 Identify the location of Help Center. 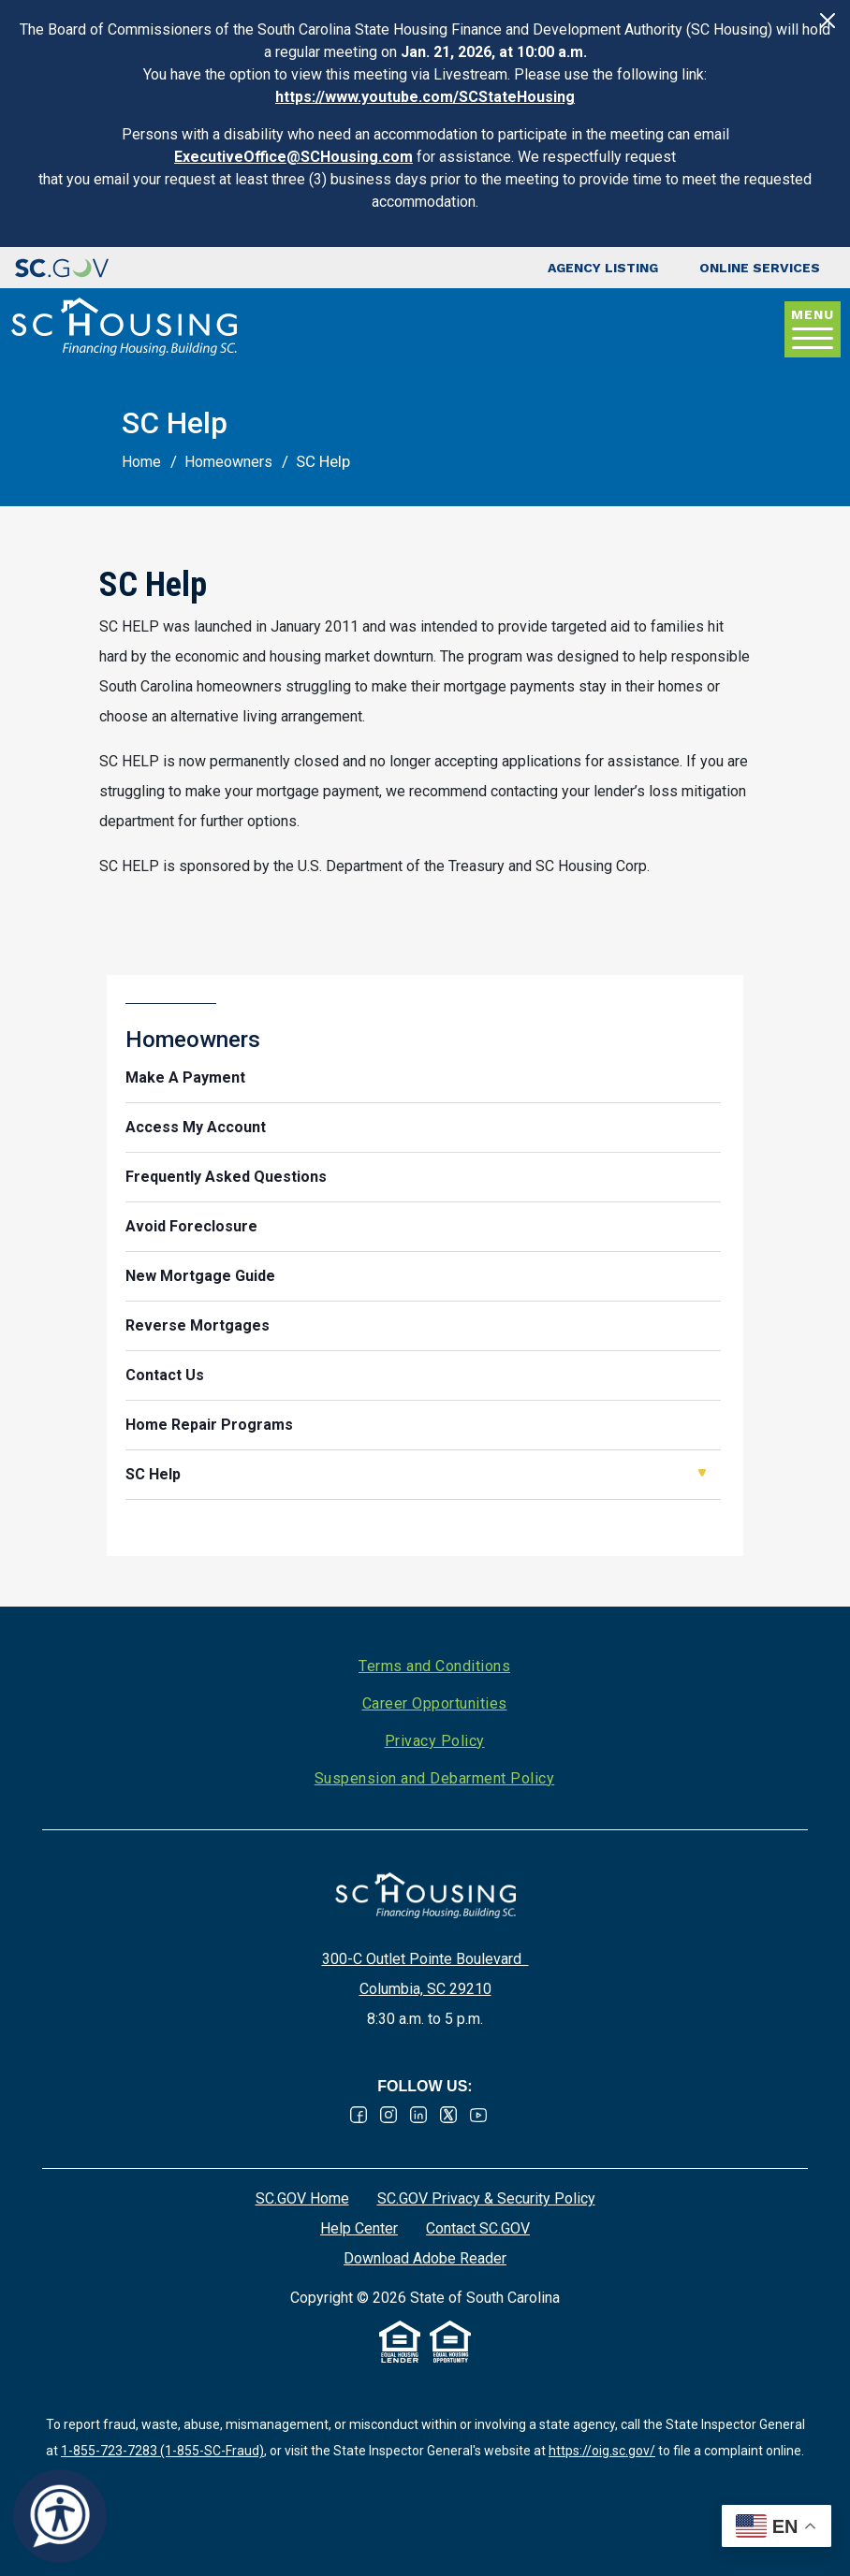
(359, 2228).